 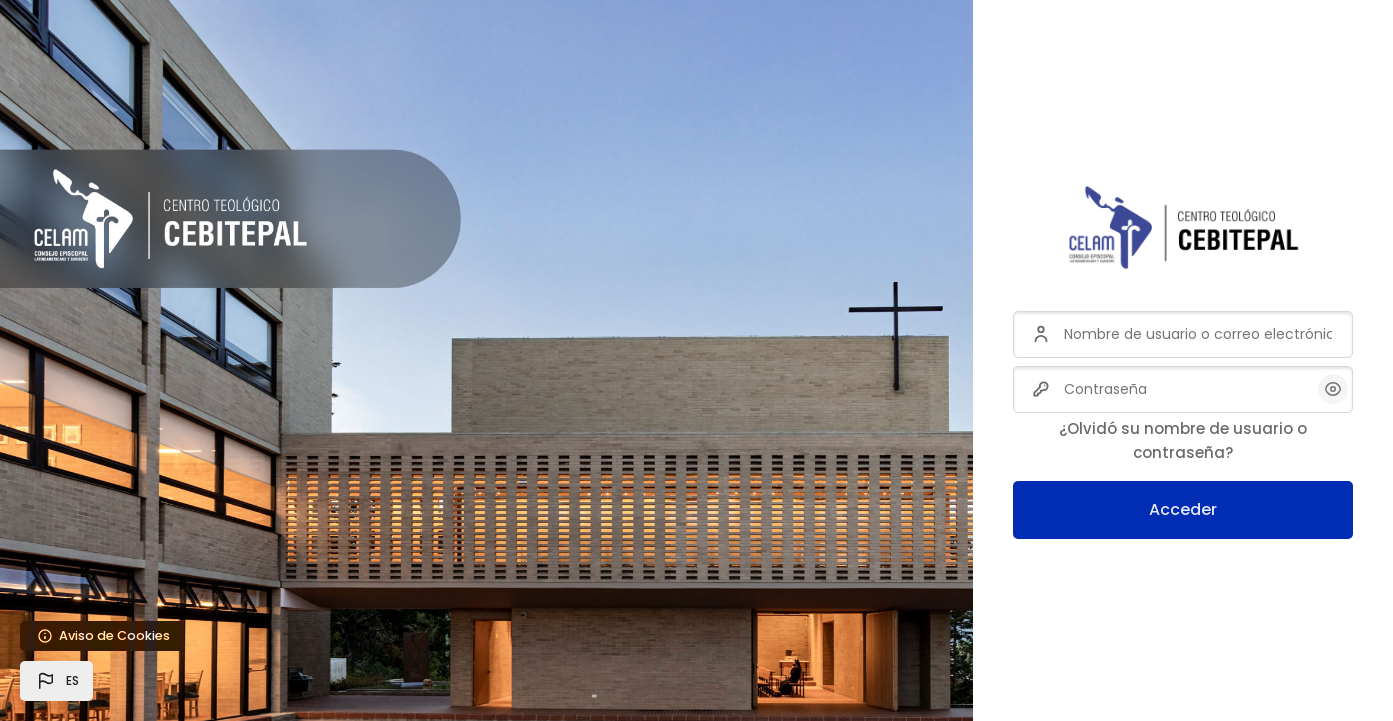 What do you see at coordinates (1183, 509) in the screenshot?
I see `Acceder` at bounding box center [1183, 509].